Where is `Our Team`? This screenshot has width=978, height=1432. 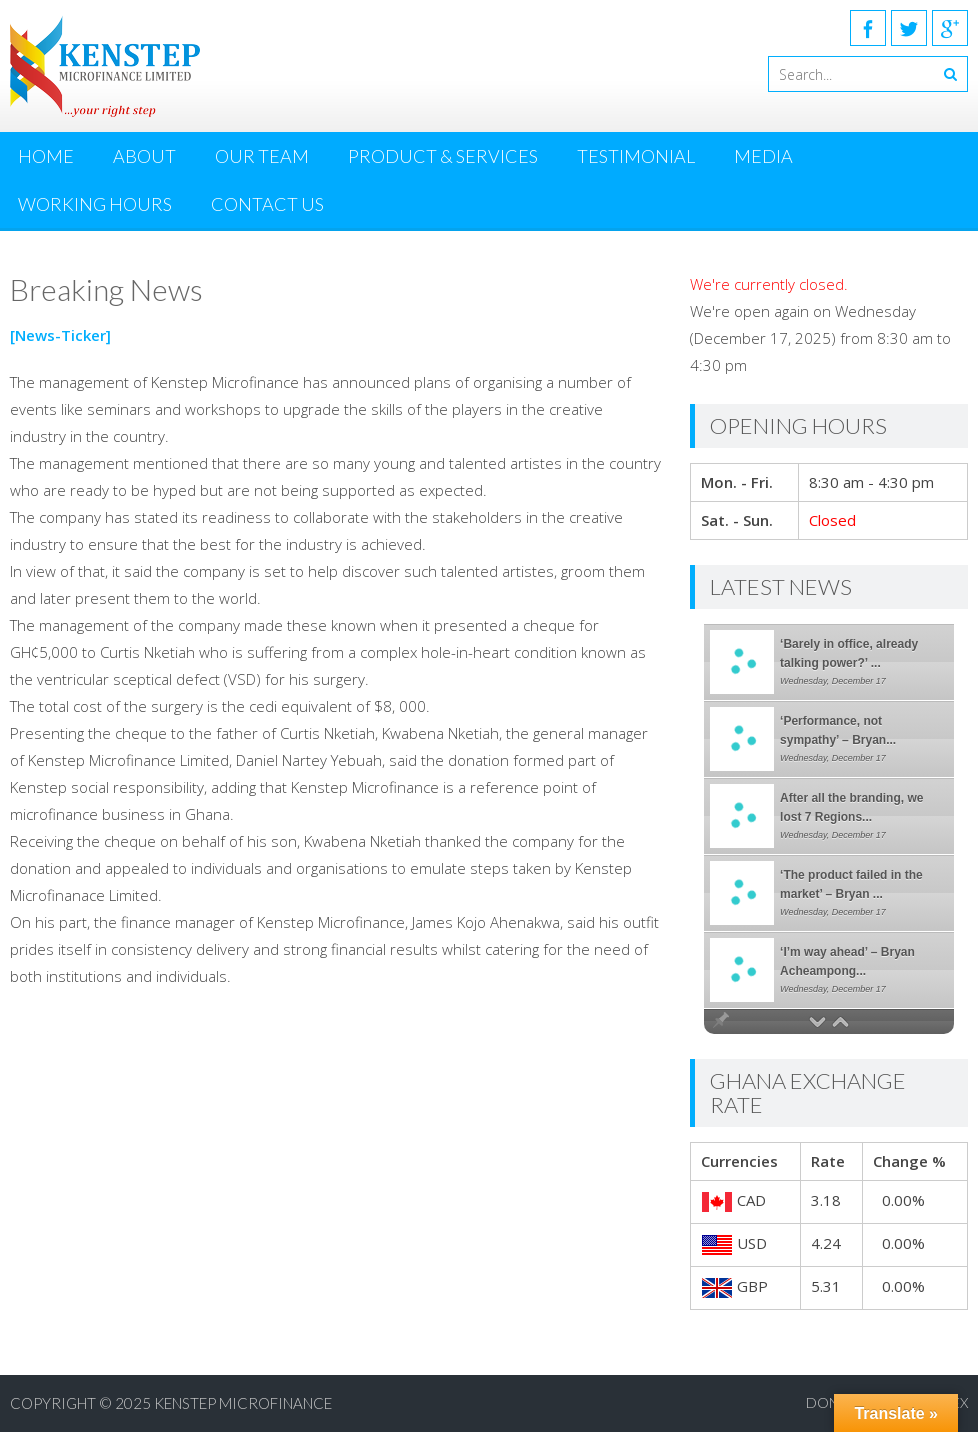
Our Team is located at coordinates (262, 156).